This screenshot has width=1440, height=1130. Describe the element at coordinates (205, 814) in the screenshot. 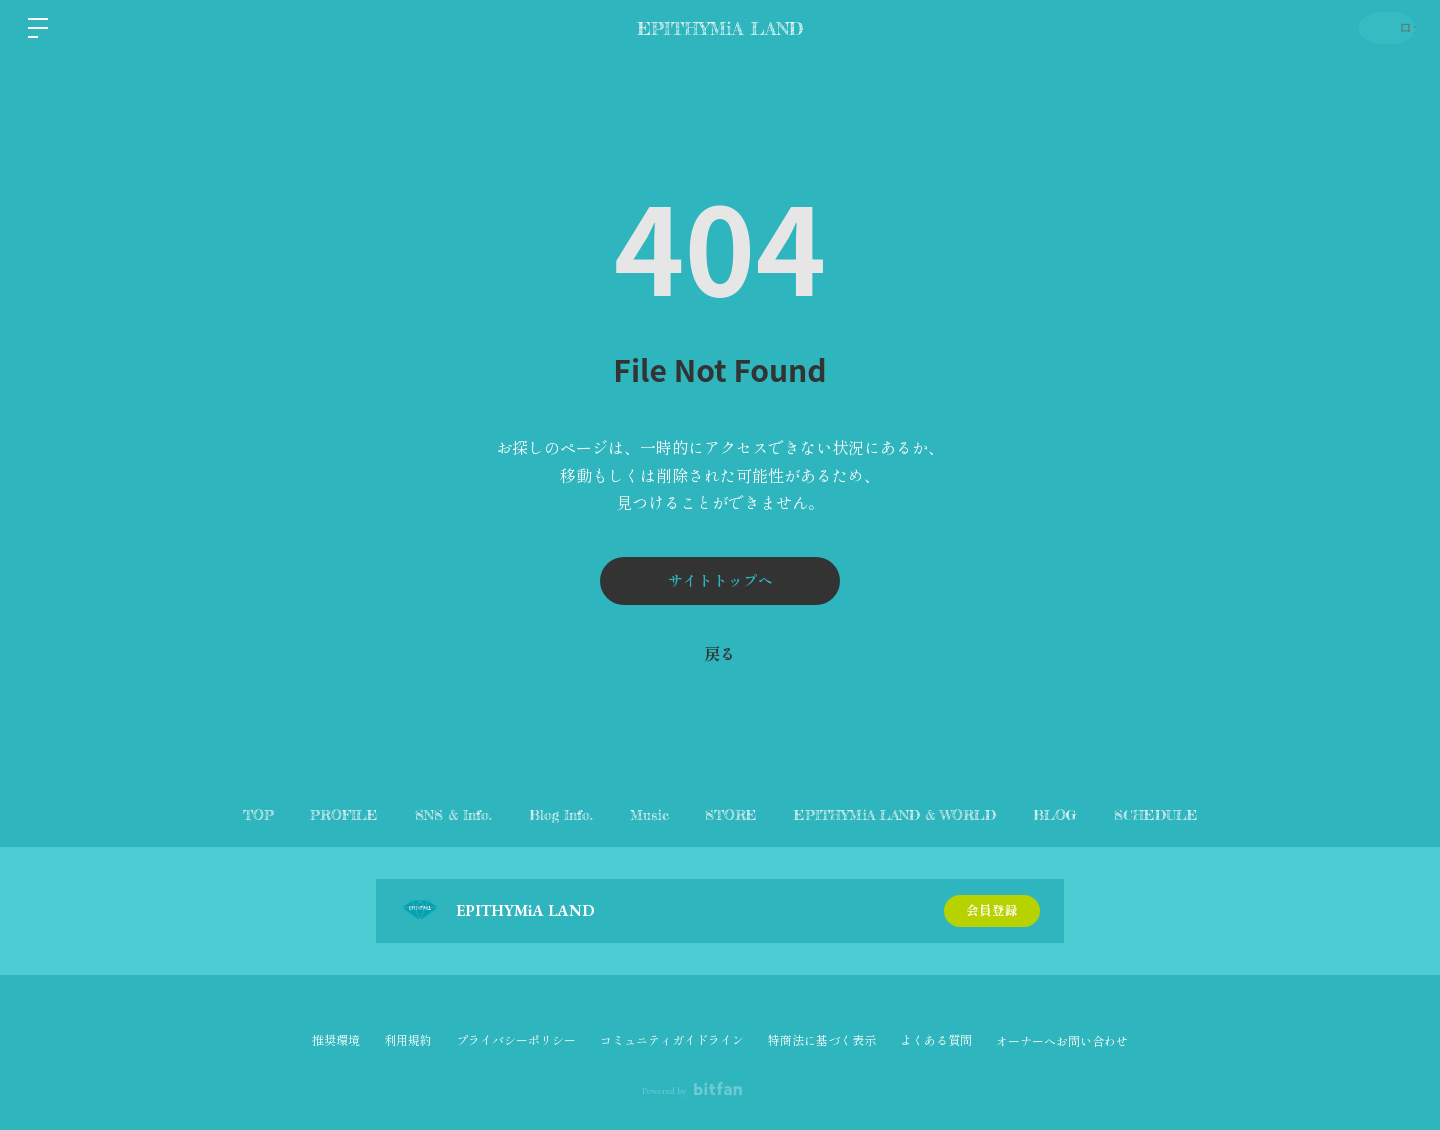

I see `TOP` at that location.